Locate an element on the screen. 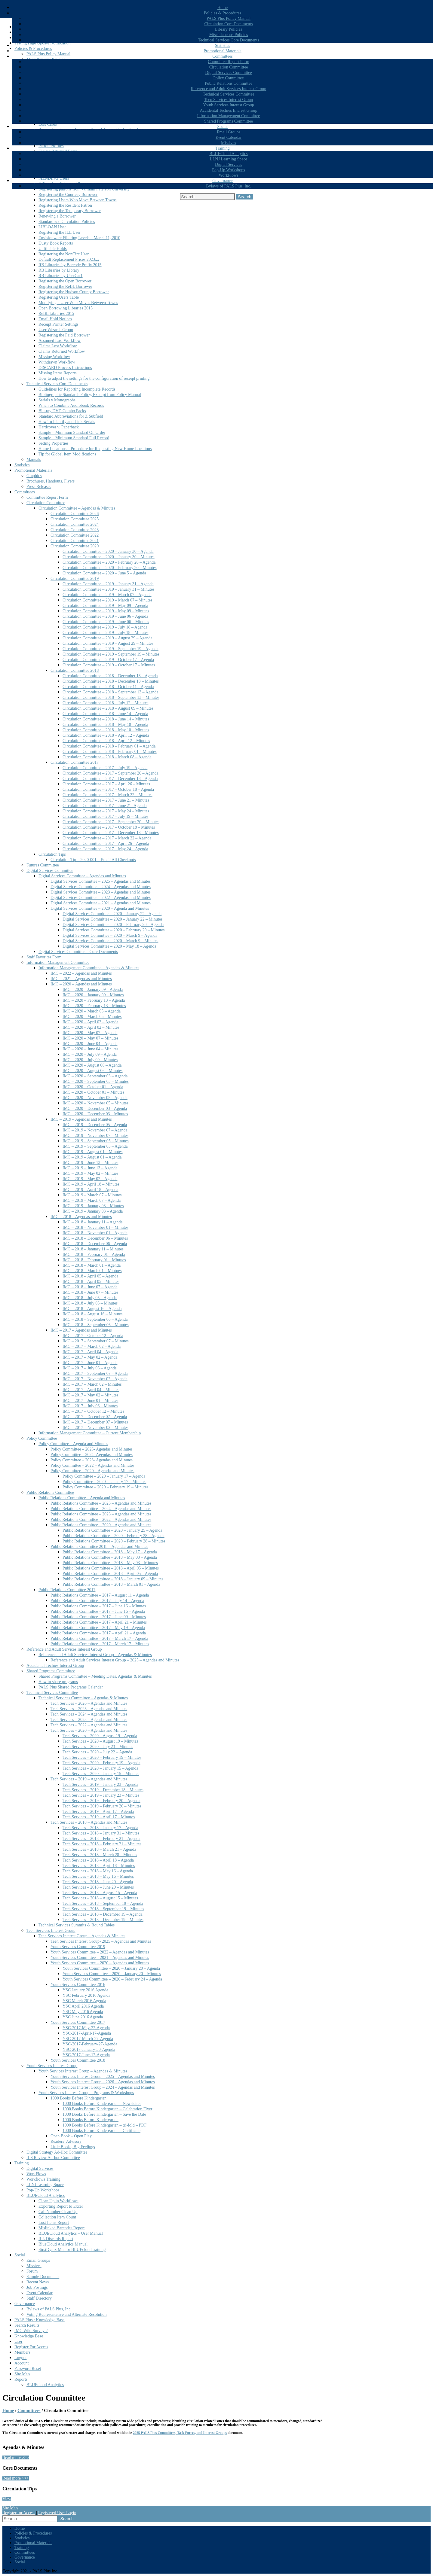 This screenshot has height=2576, width=433. Youth Services Committee 2017 is located at coordinates (78, 2022).